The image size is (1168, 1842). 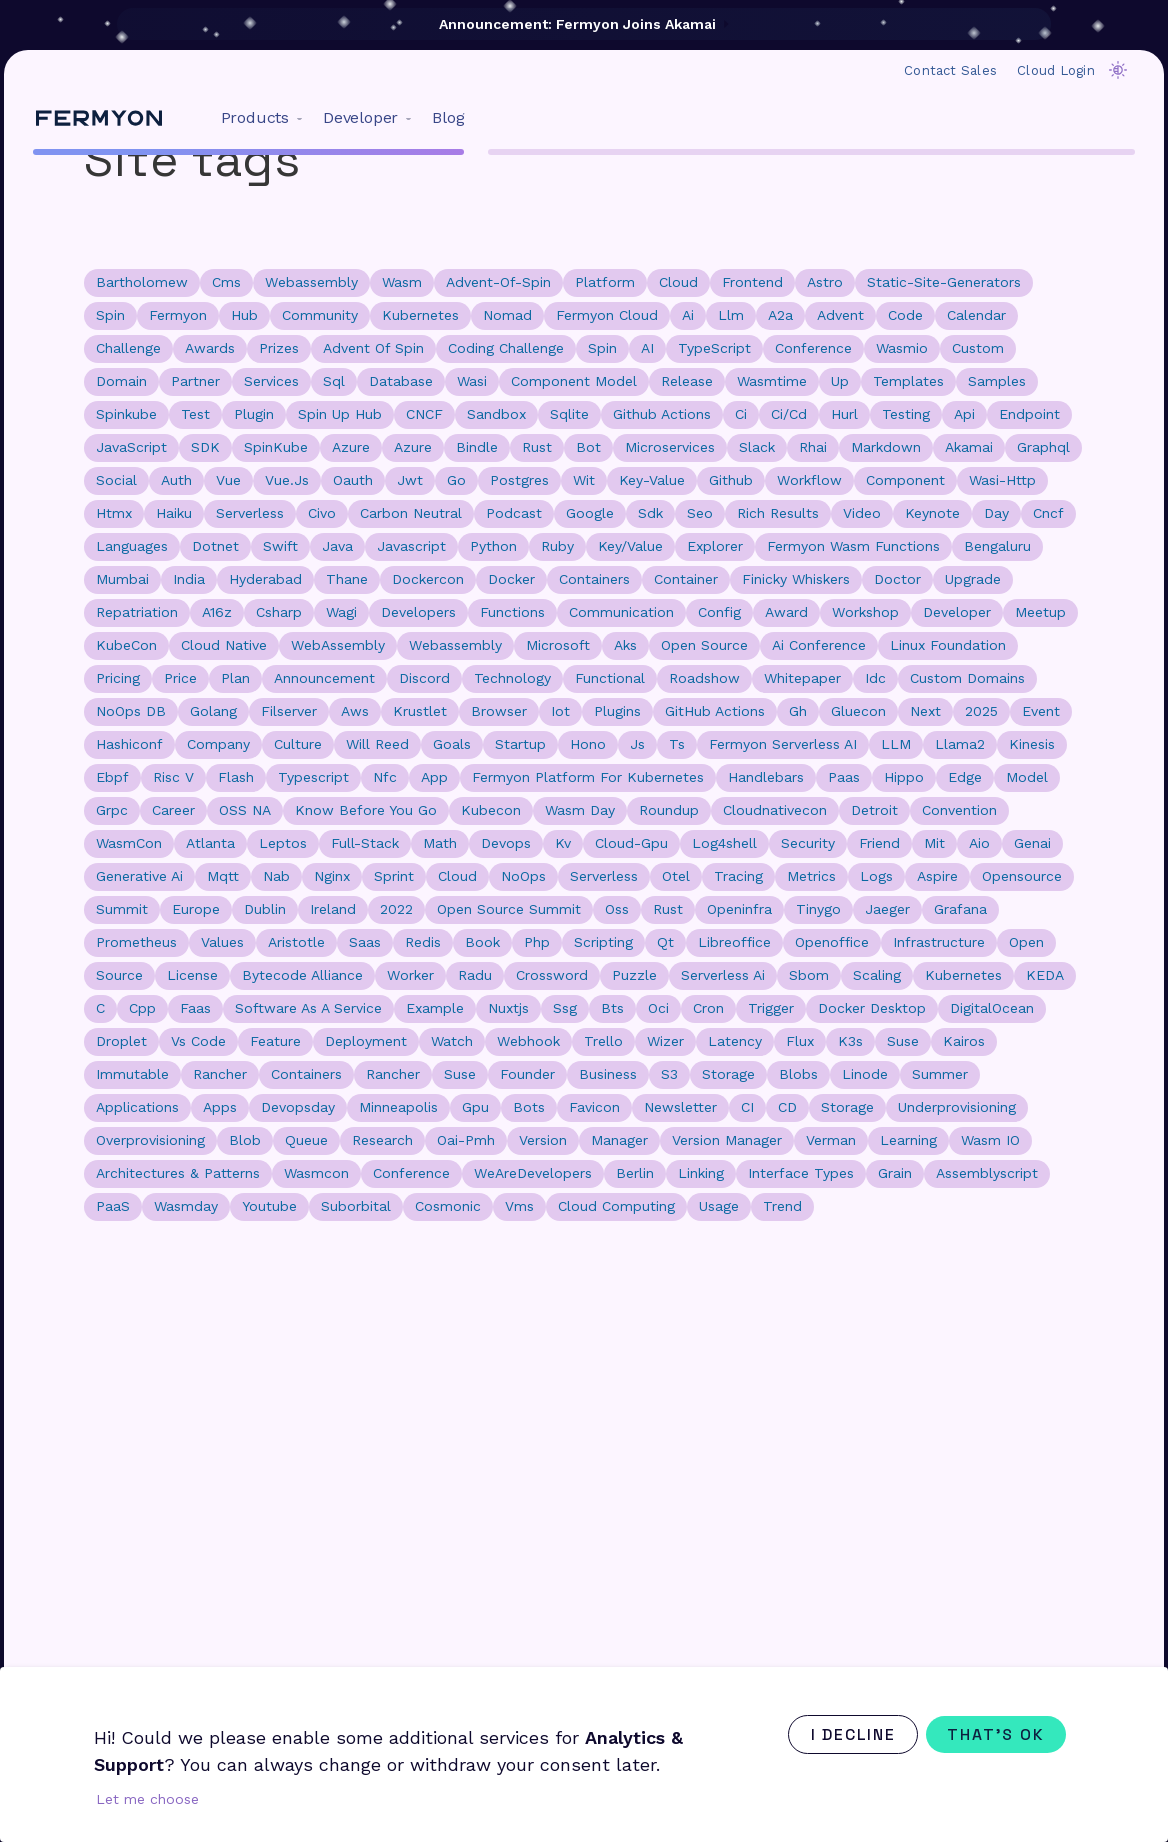 I want to click on aristotle, so click(x=296, y=942).